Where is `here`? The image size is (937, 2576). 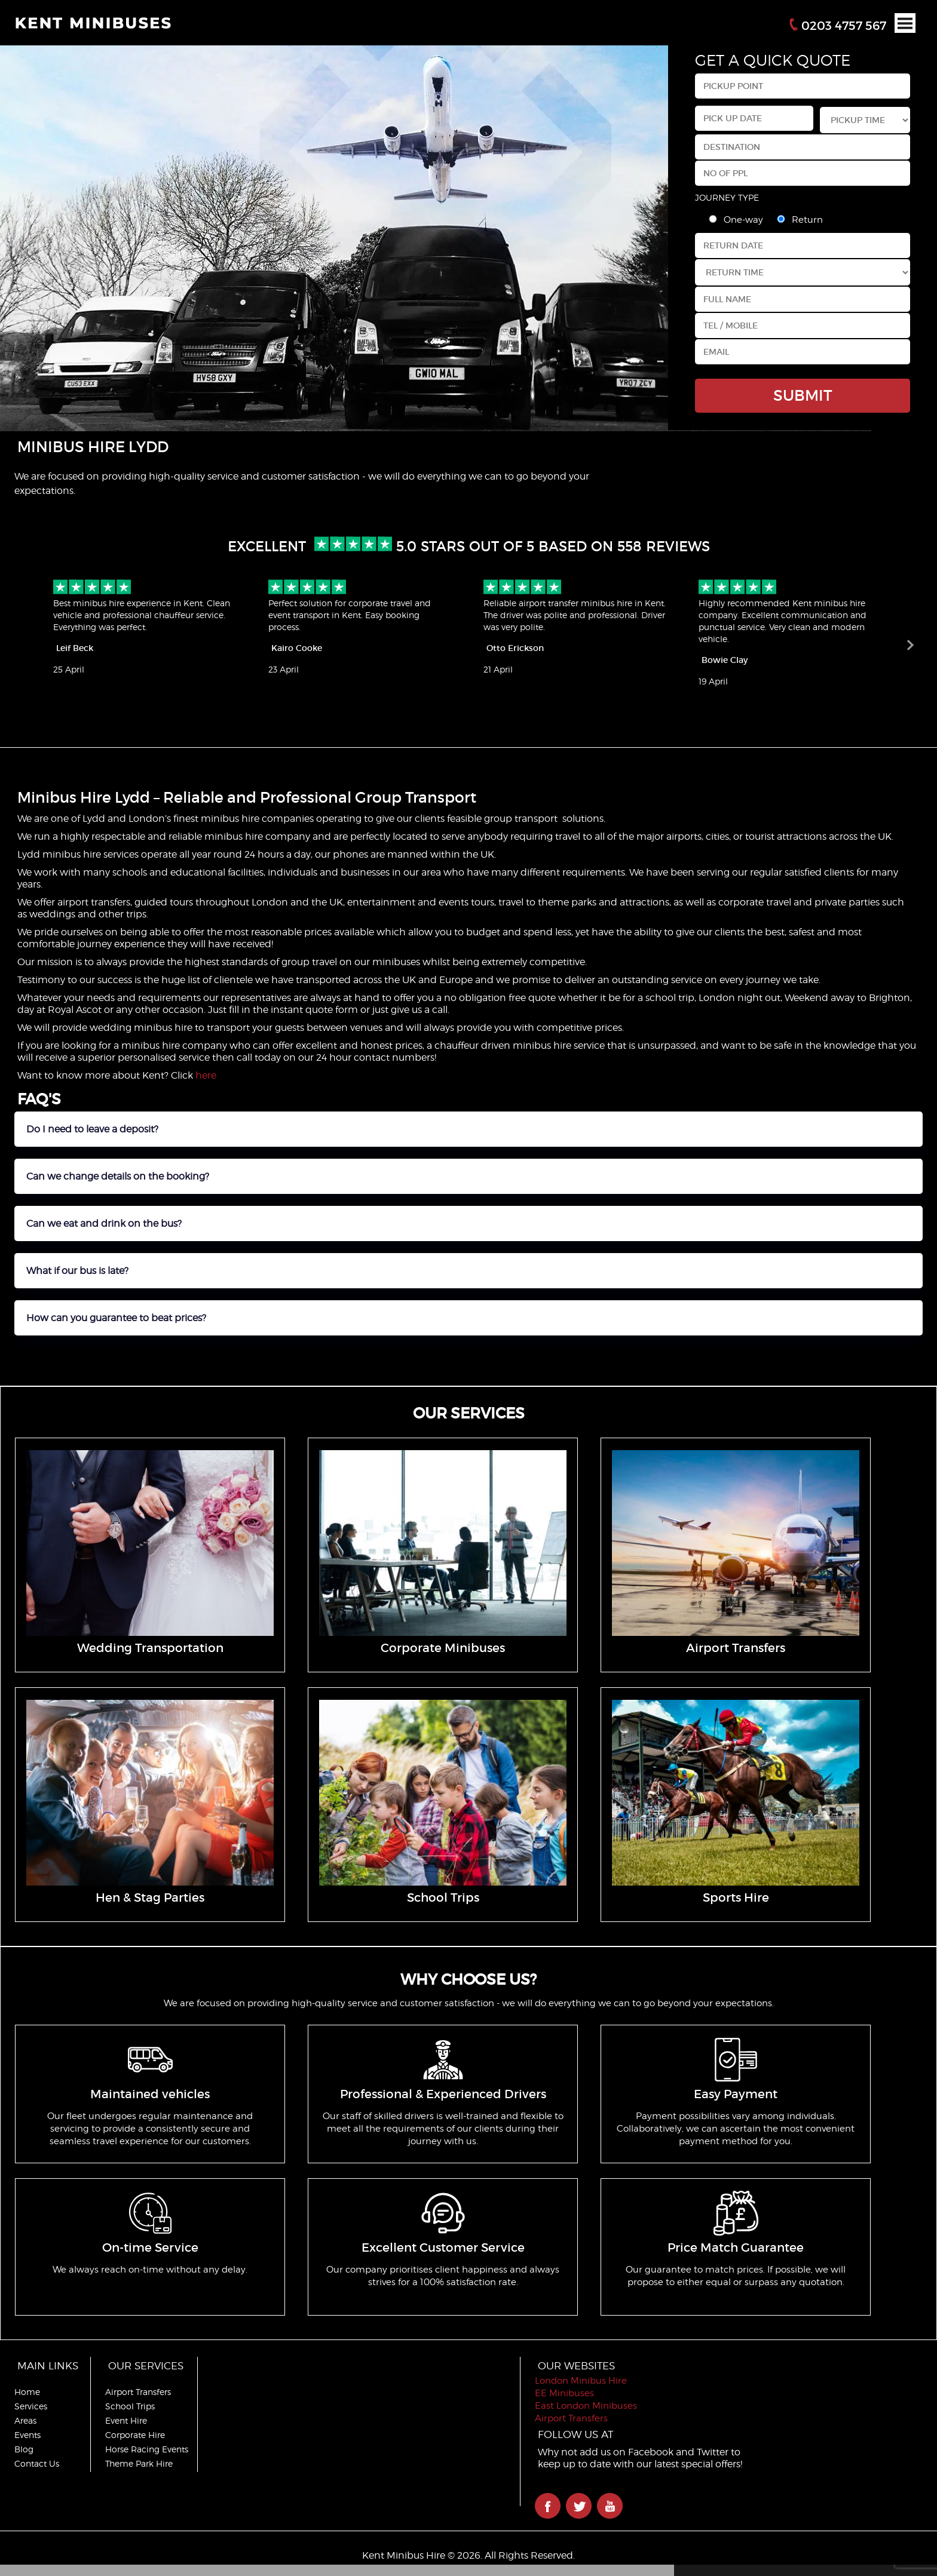 here is located at coordinates (205, 1075).